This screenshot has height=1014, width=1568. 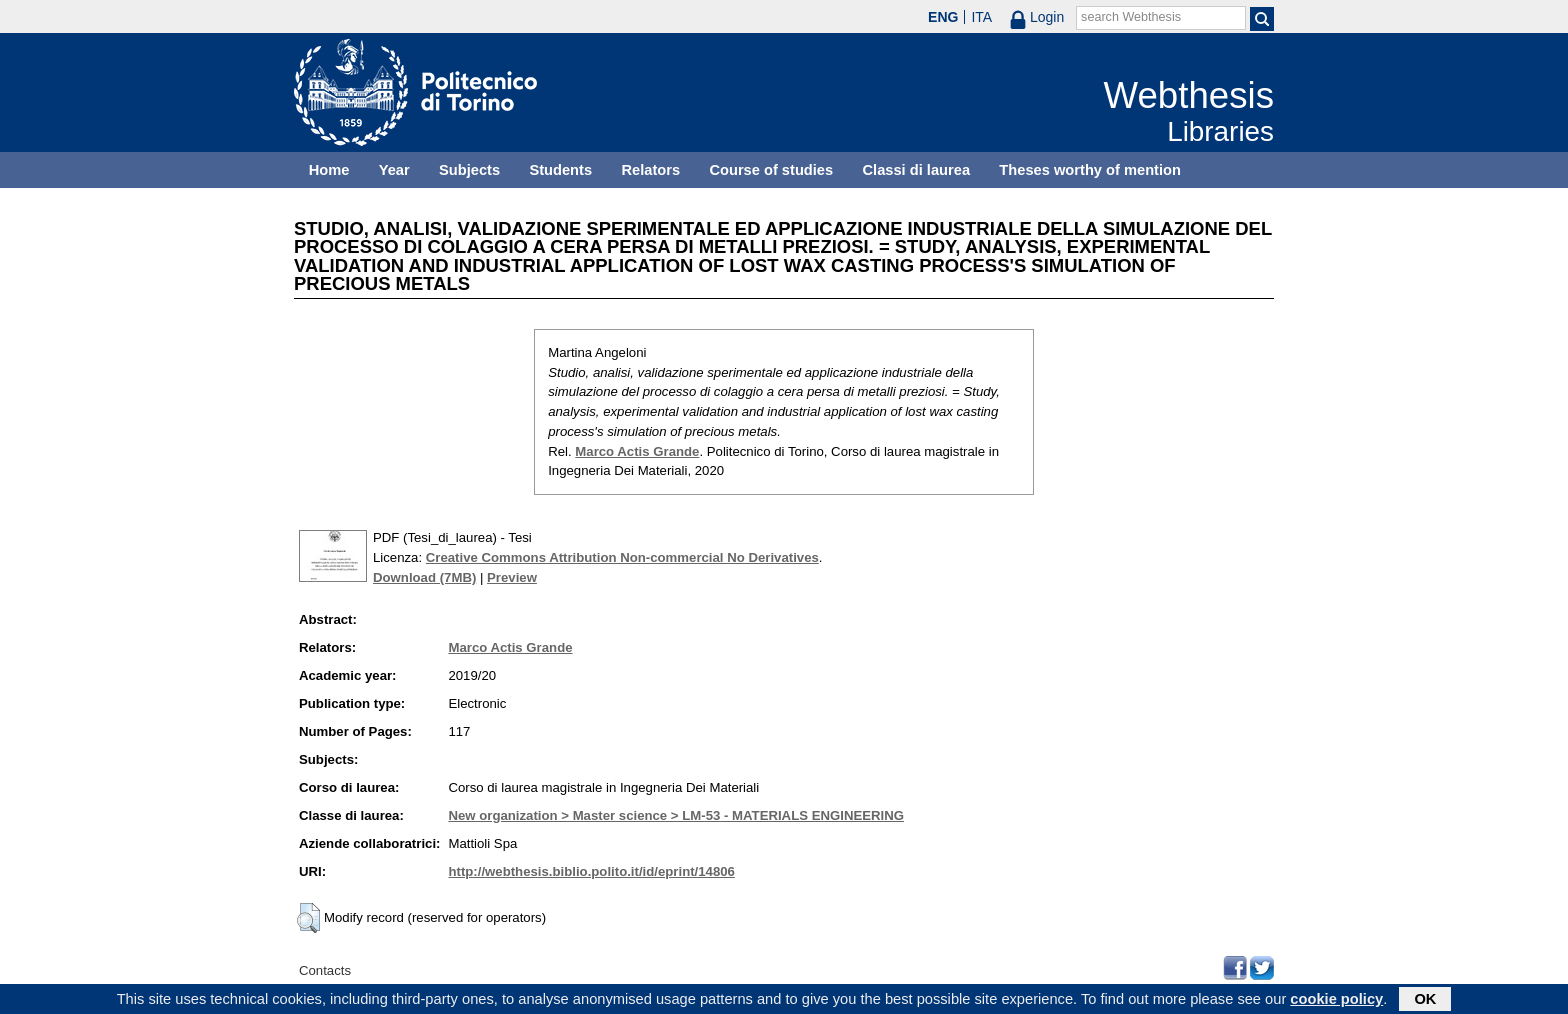 What do you see at coordinates (394, 170) in the screenshot?
I see `Year` at bounding box center [394, 170].